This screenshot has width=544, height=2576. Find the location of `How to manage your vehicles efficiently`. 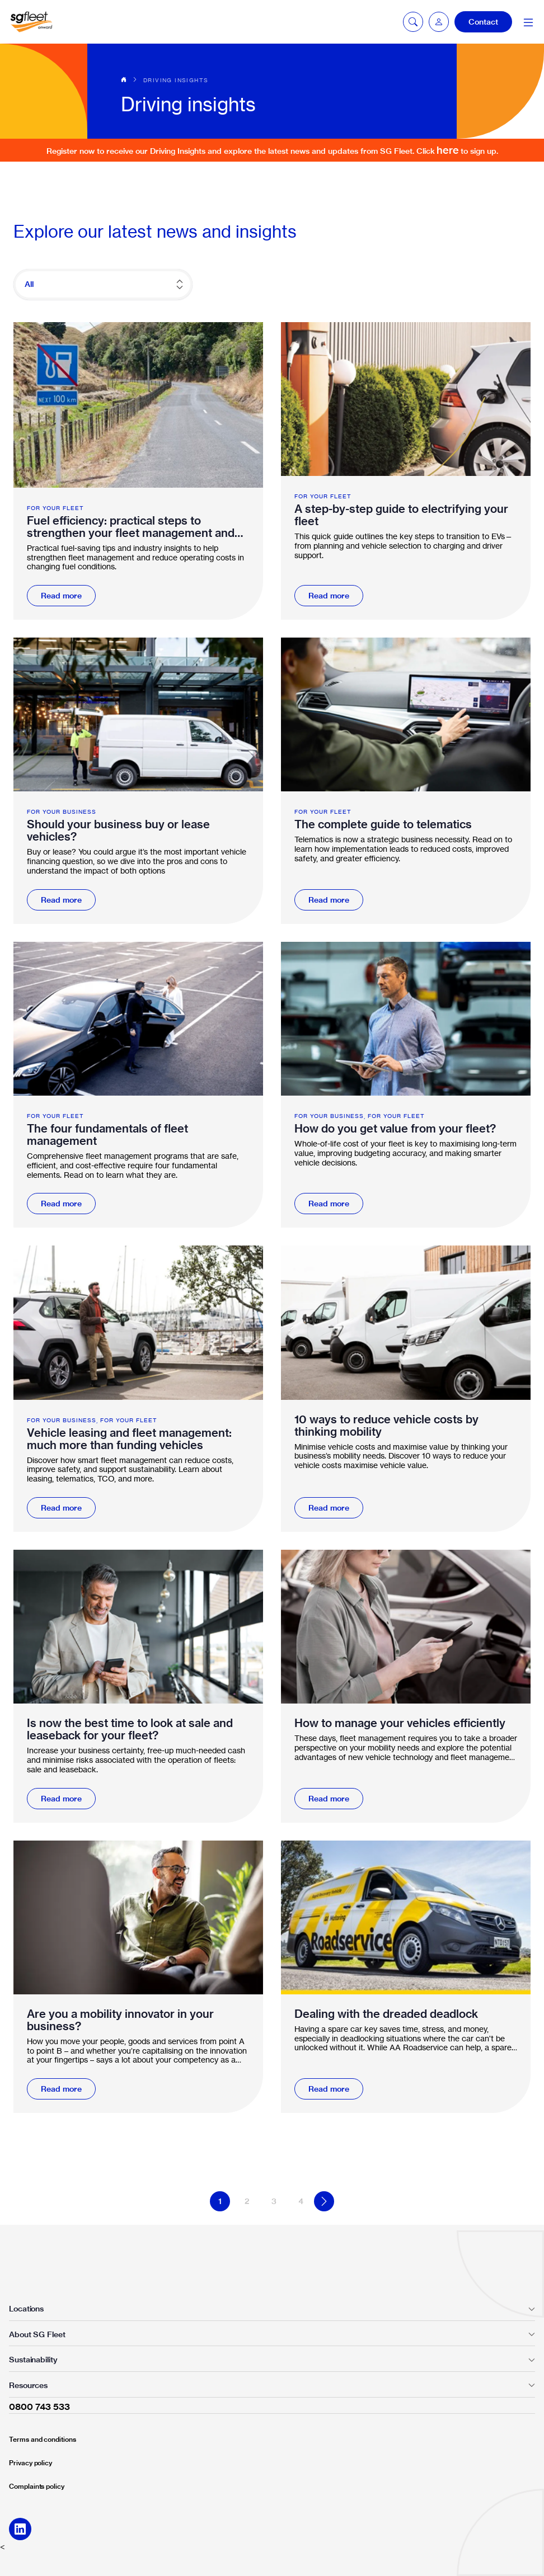

How to manage your vehicles efficiently is located at coordinates (399, 1723).